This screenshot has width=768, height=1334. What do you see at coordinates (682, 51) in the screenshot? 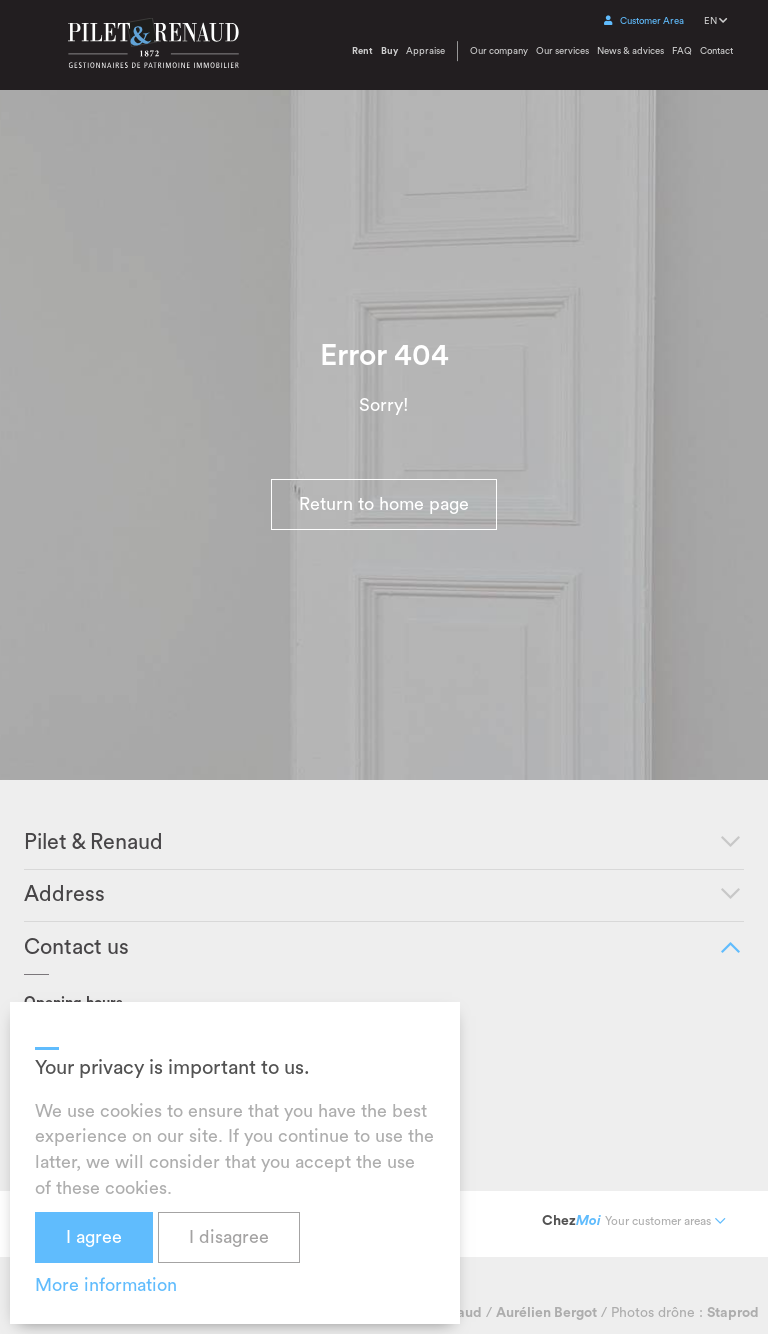
I see `FAQ` at bounding box center [682, 51].